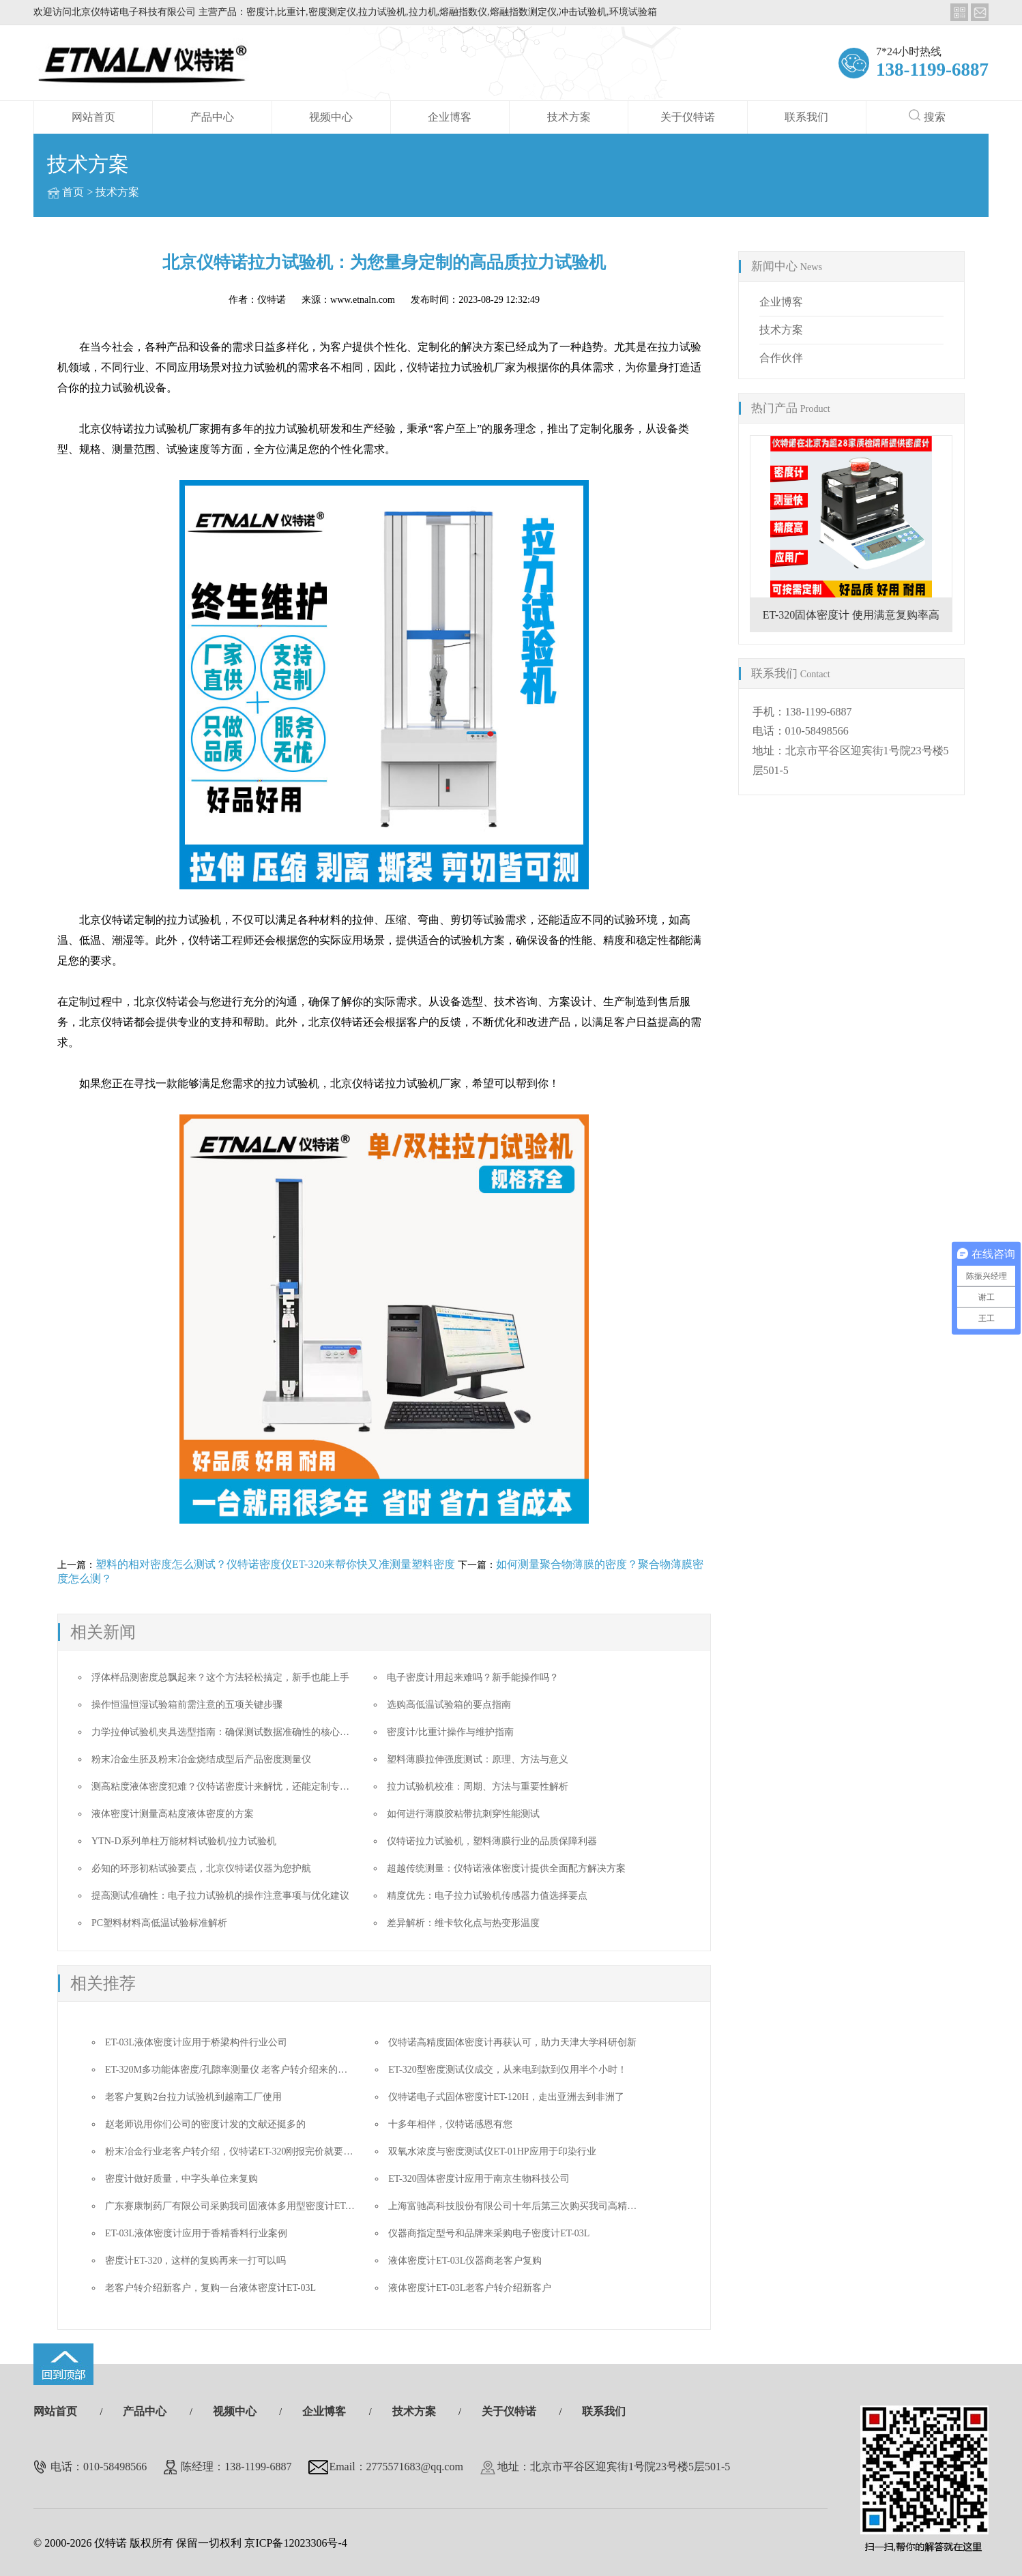  I want to click on YTN-D系列单柱万能材料试验机/拉力试验机, so click(183, 1841).